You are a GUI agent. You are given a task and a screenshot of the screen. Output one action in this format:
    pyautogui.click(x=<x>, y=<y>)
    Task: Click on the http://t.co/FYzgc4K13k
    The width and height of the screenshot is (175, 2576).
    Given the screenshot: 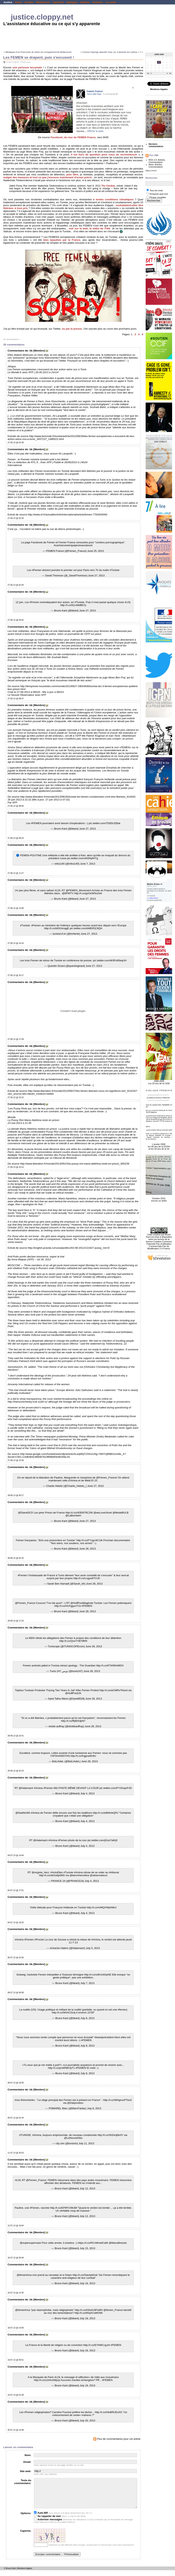 What is the action you would take?
    pyautogui.click(x=89, y=1540)
    